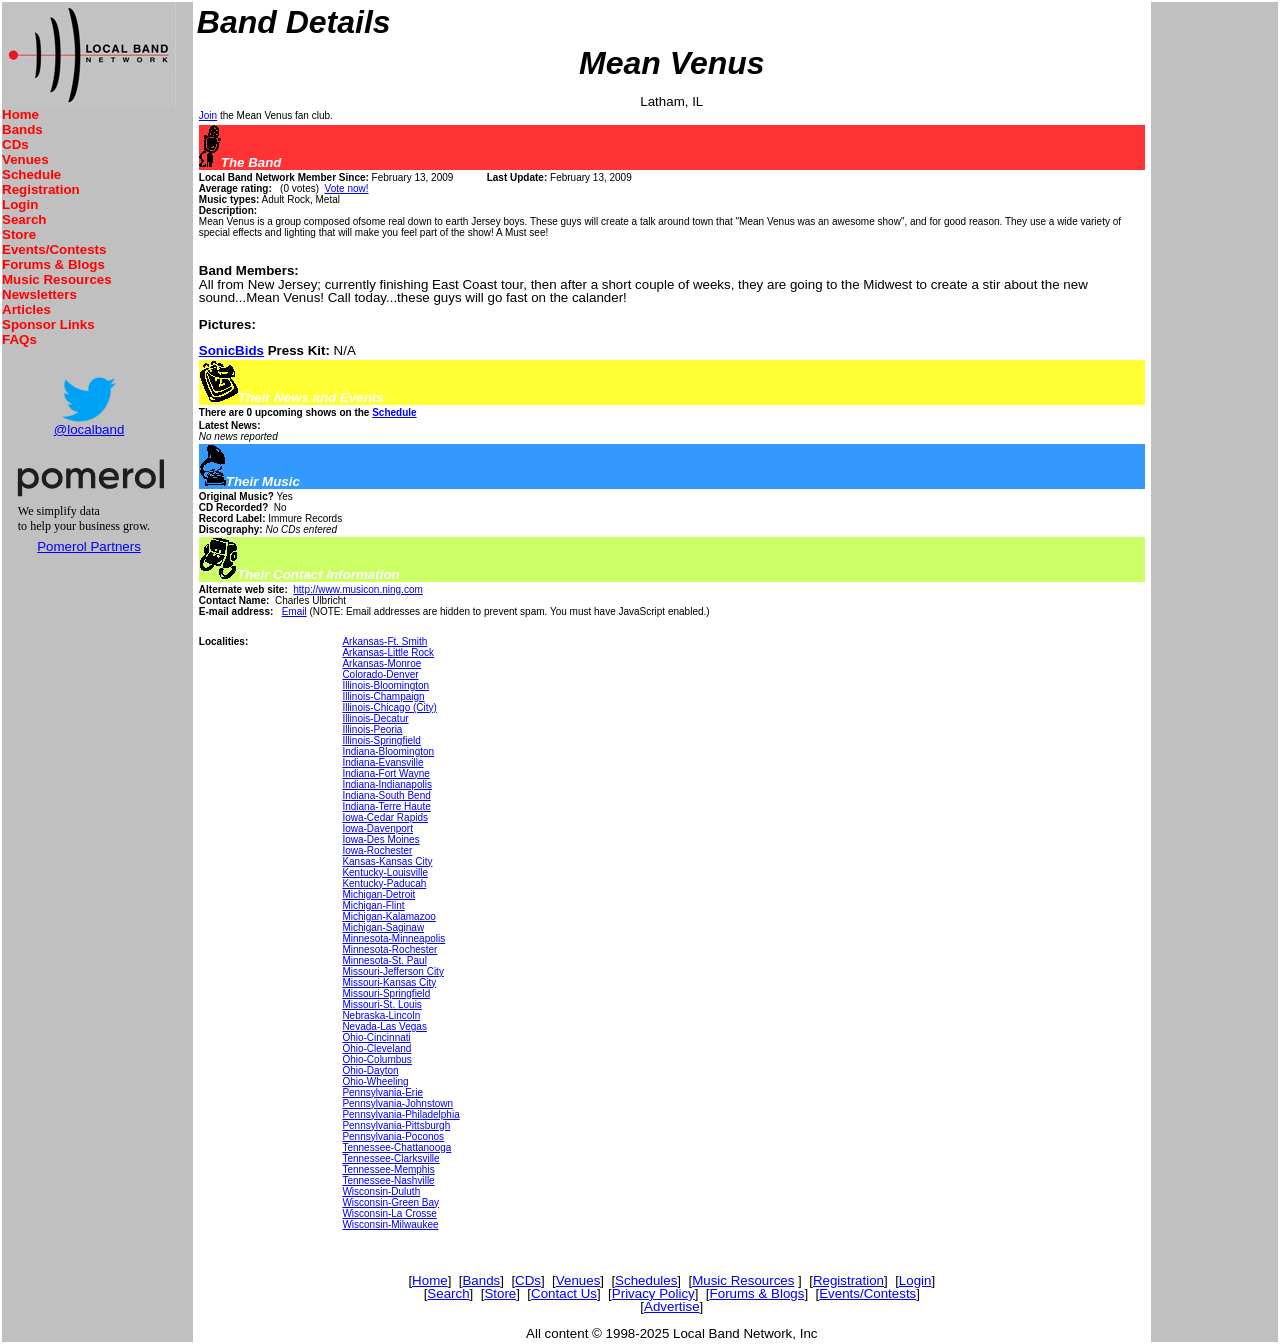  What do you see at coordinates (372, 729) in the screenshot?
I see `Illinois-Peoria` at bounding box center [372, 729].